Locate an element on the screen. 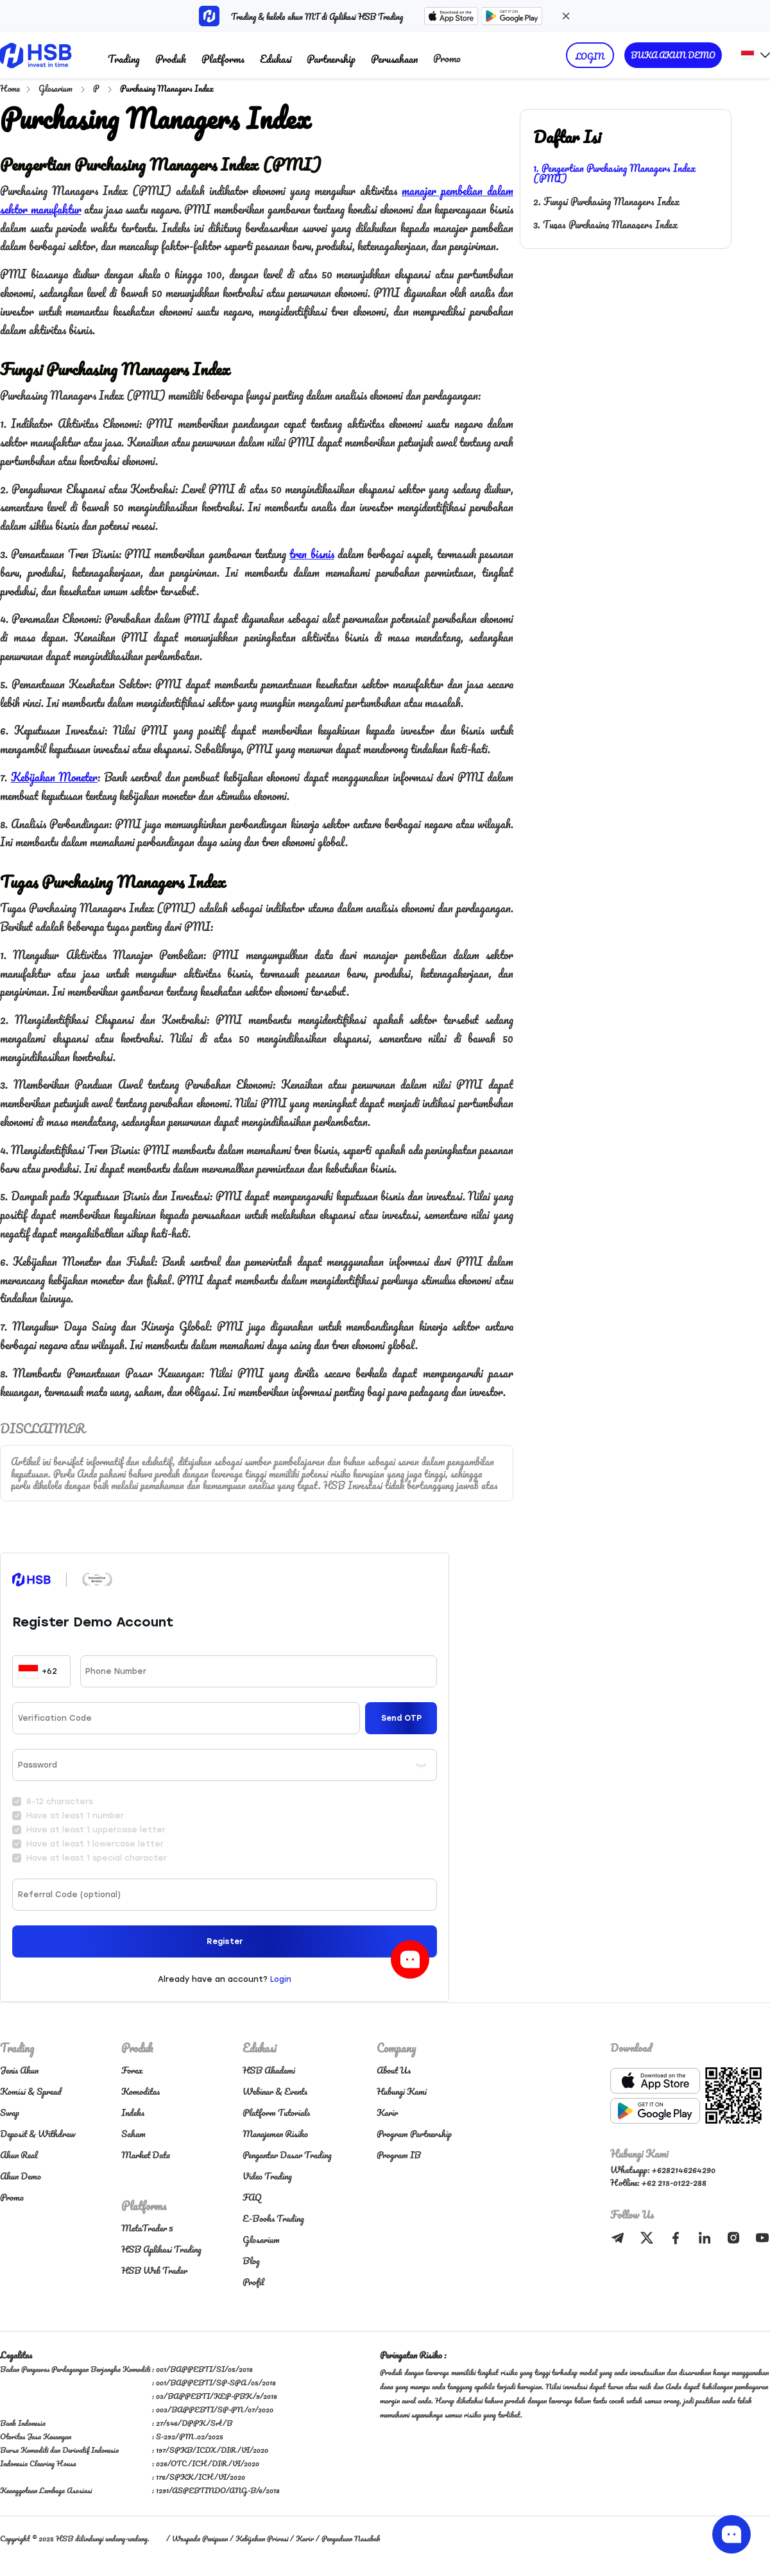 The image size is (770, 2576). Glosarium is located at coordinates (56, 88).